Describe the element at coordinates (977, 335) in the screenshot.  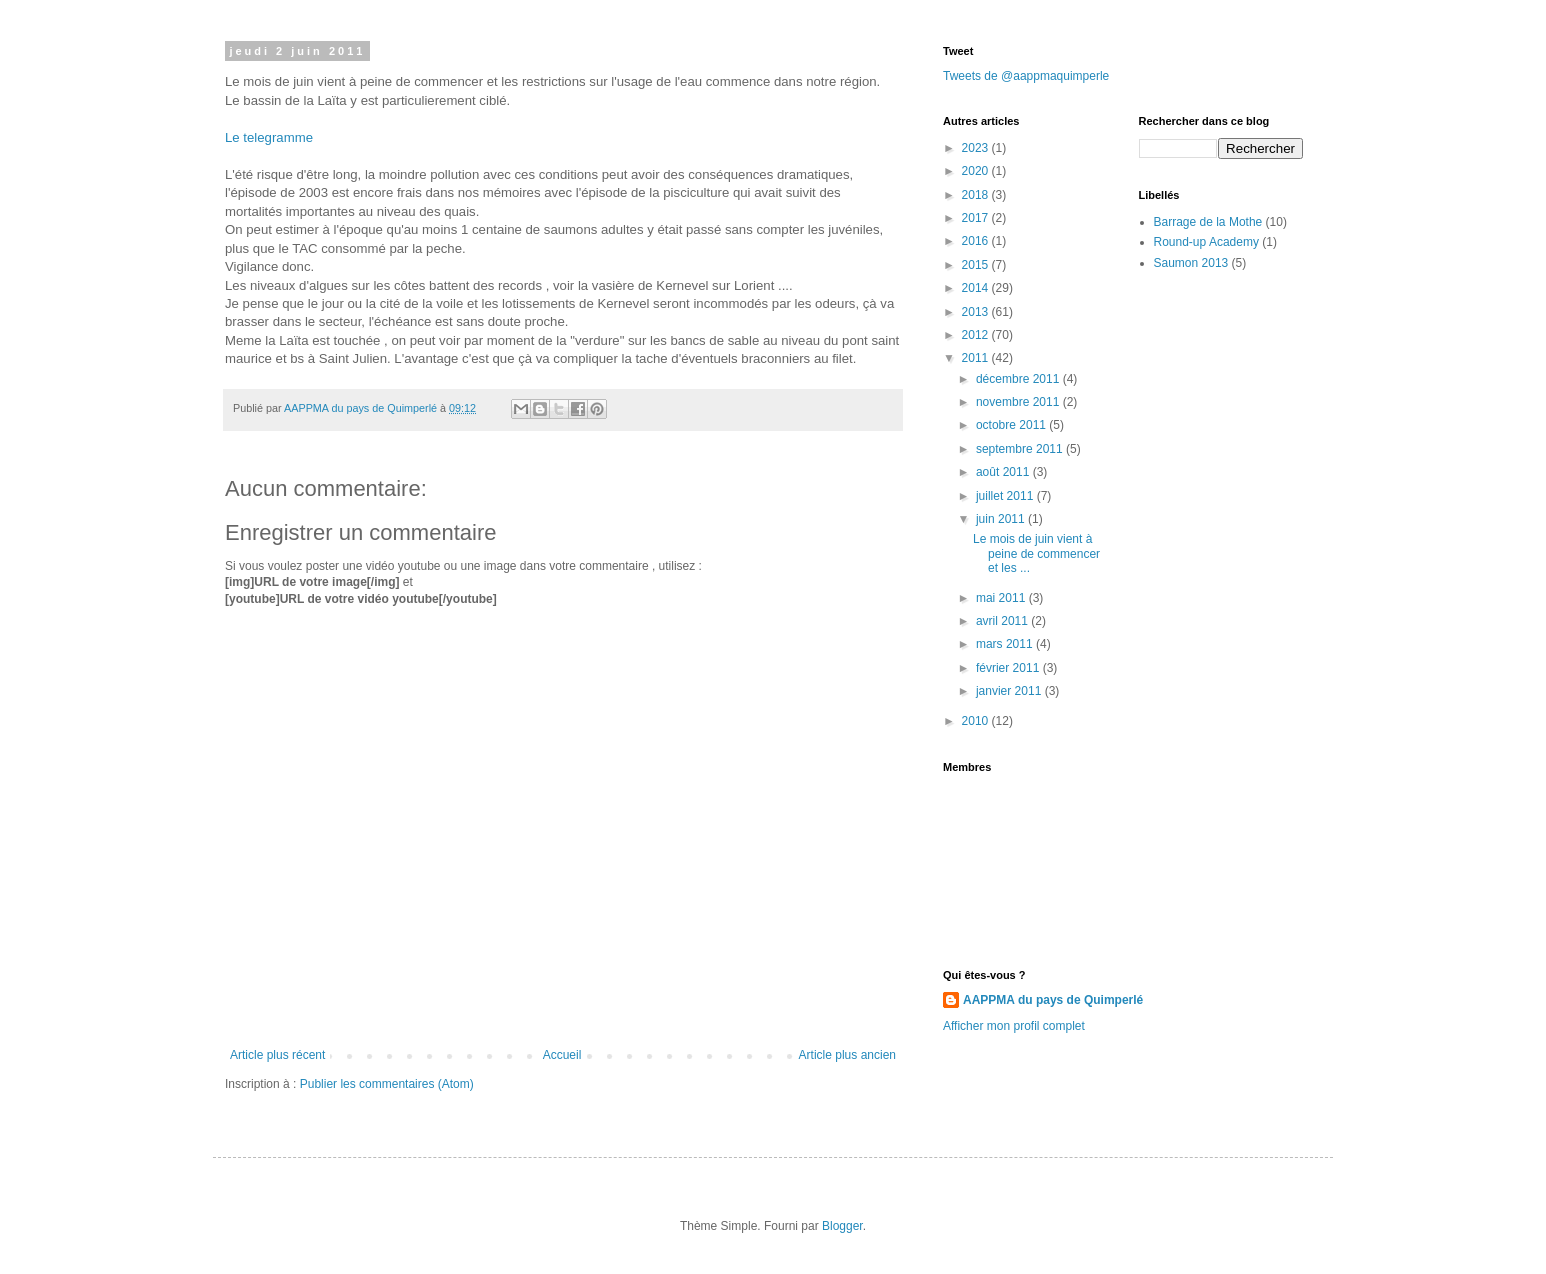
I see `2012` at that location.